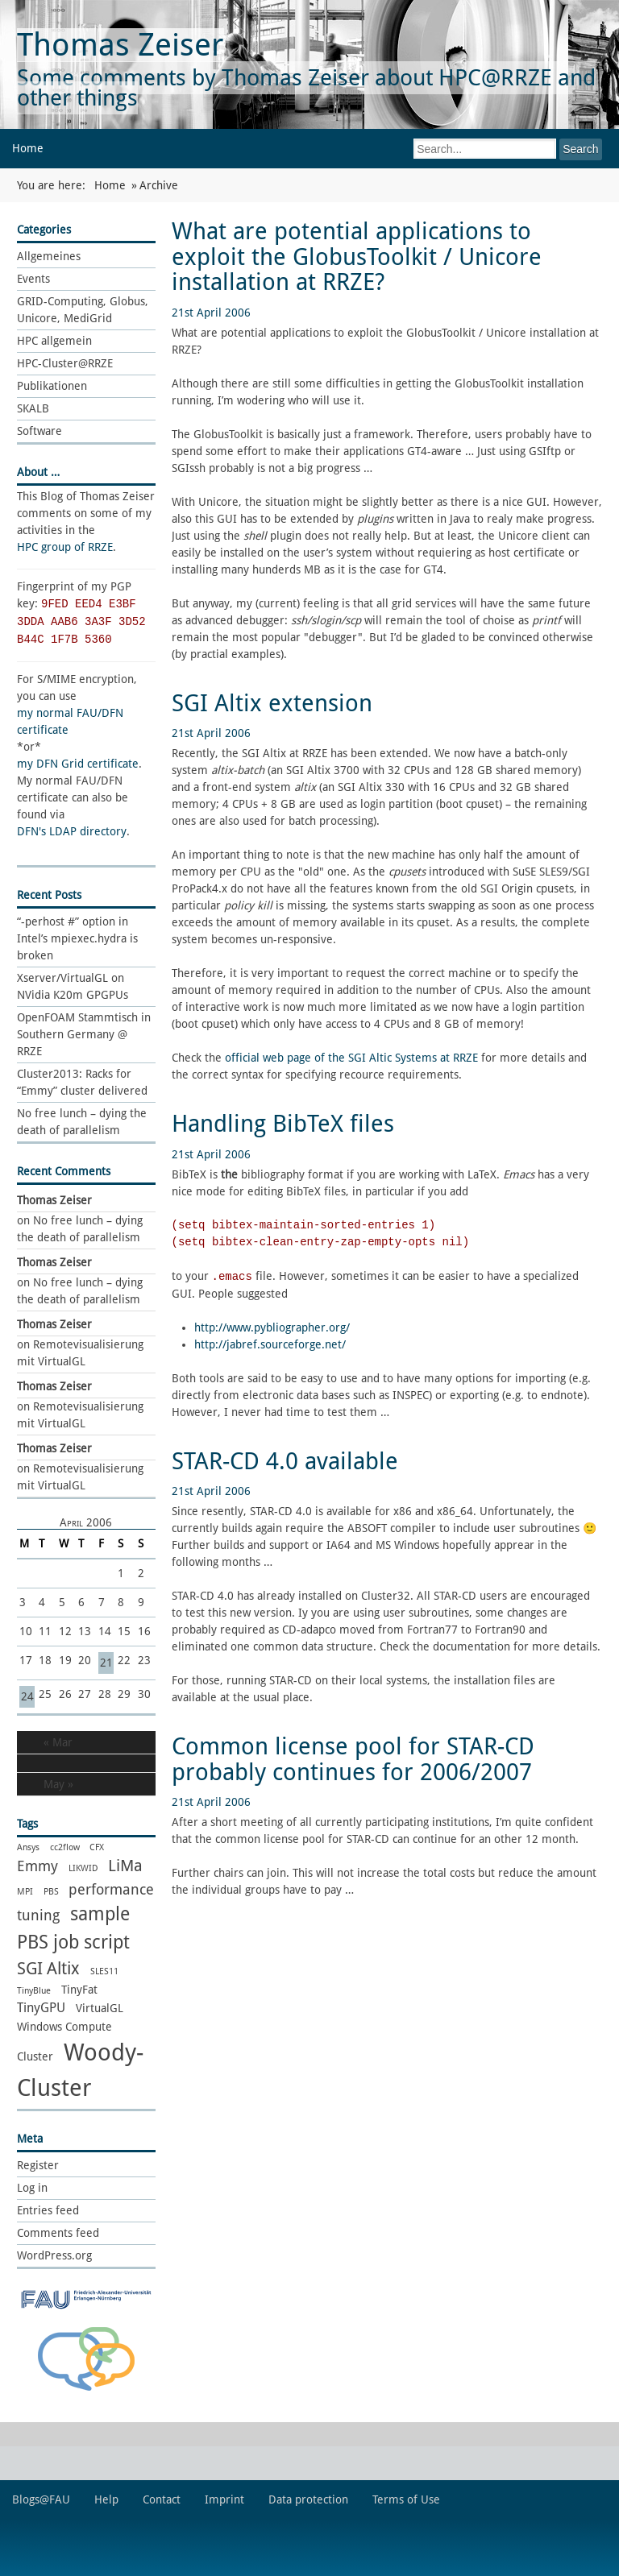 This screenshot has width=619, height=2576. I want to click on Help, so click(106, 2499).